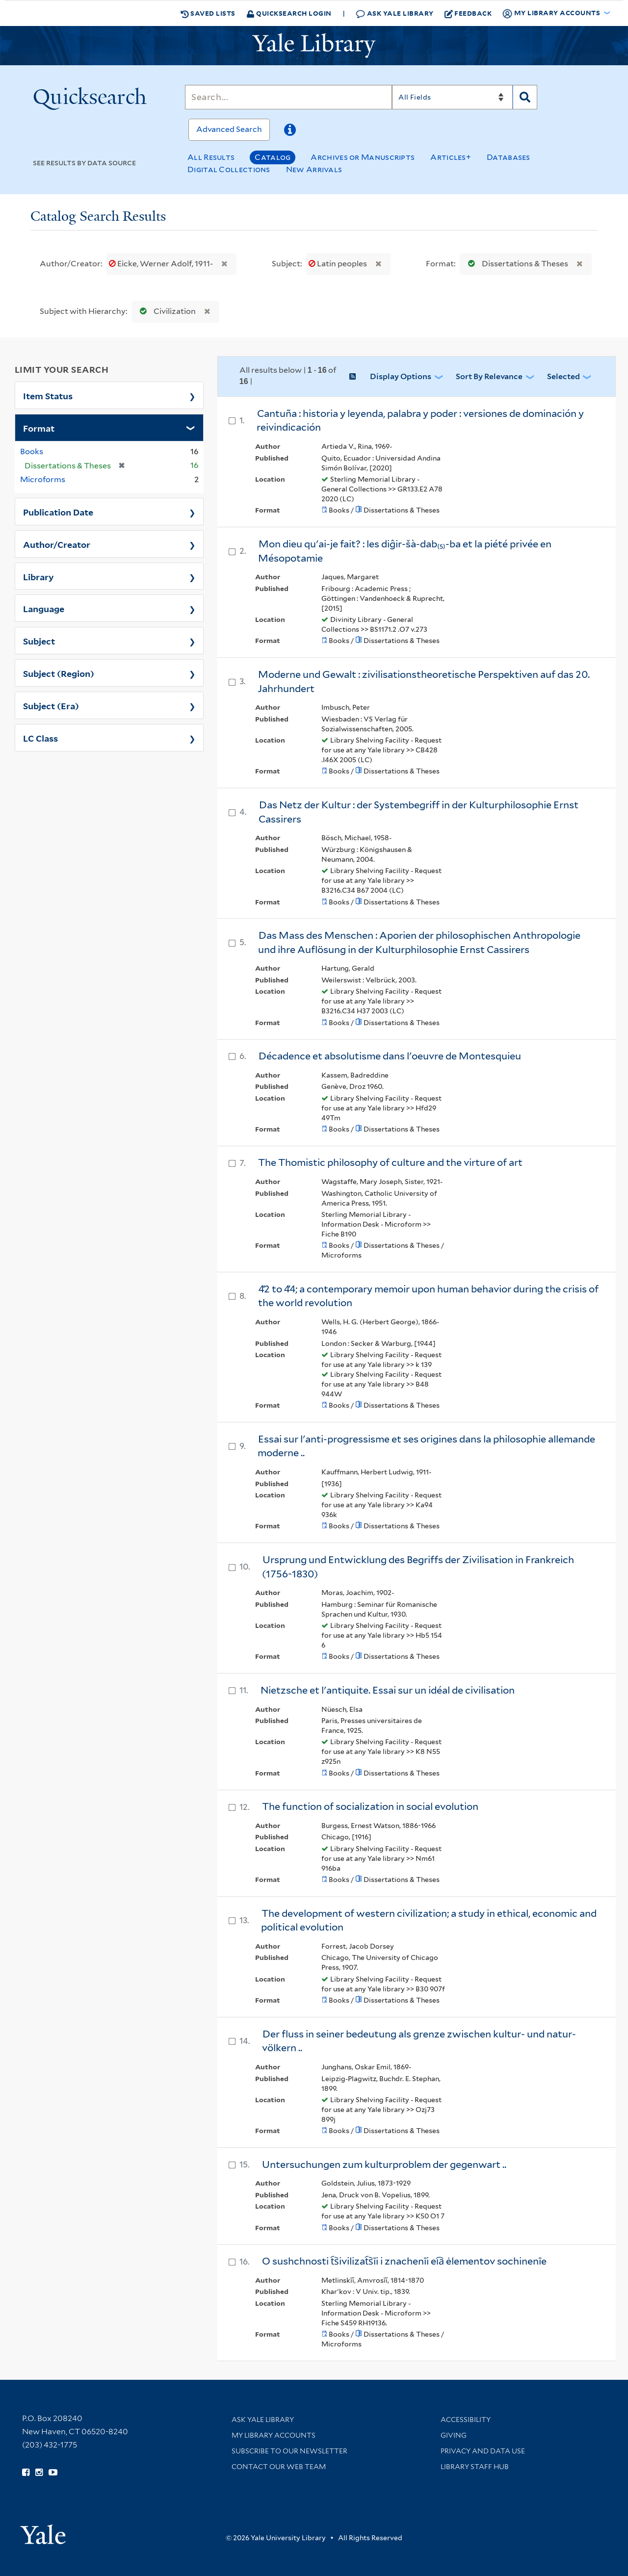 This screenshot has height=2576, width=628. Describe the element at coordinates (43, 608) in the screenshot. I see `Language` at that location.